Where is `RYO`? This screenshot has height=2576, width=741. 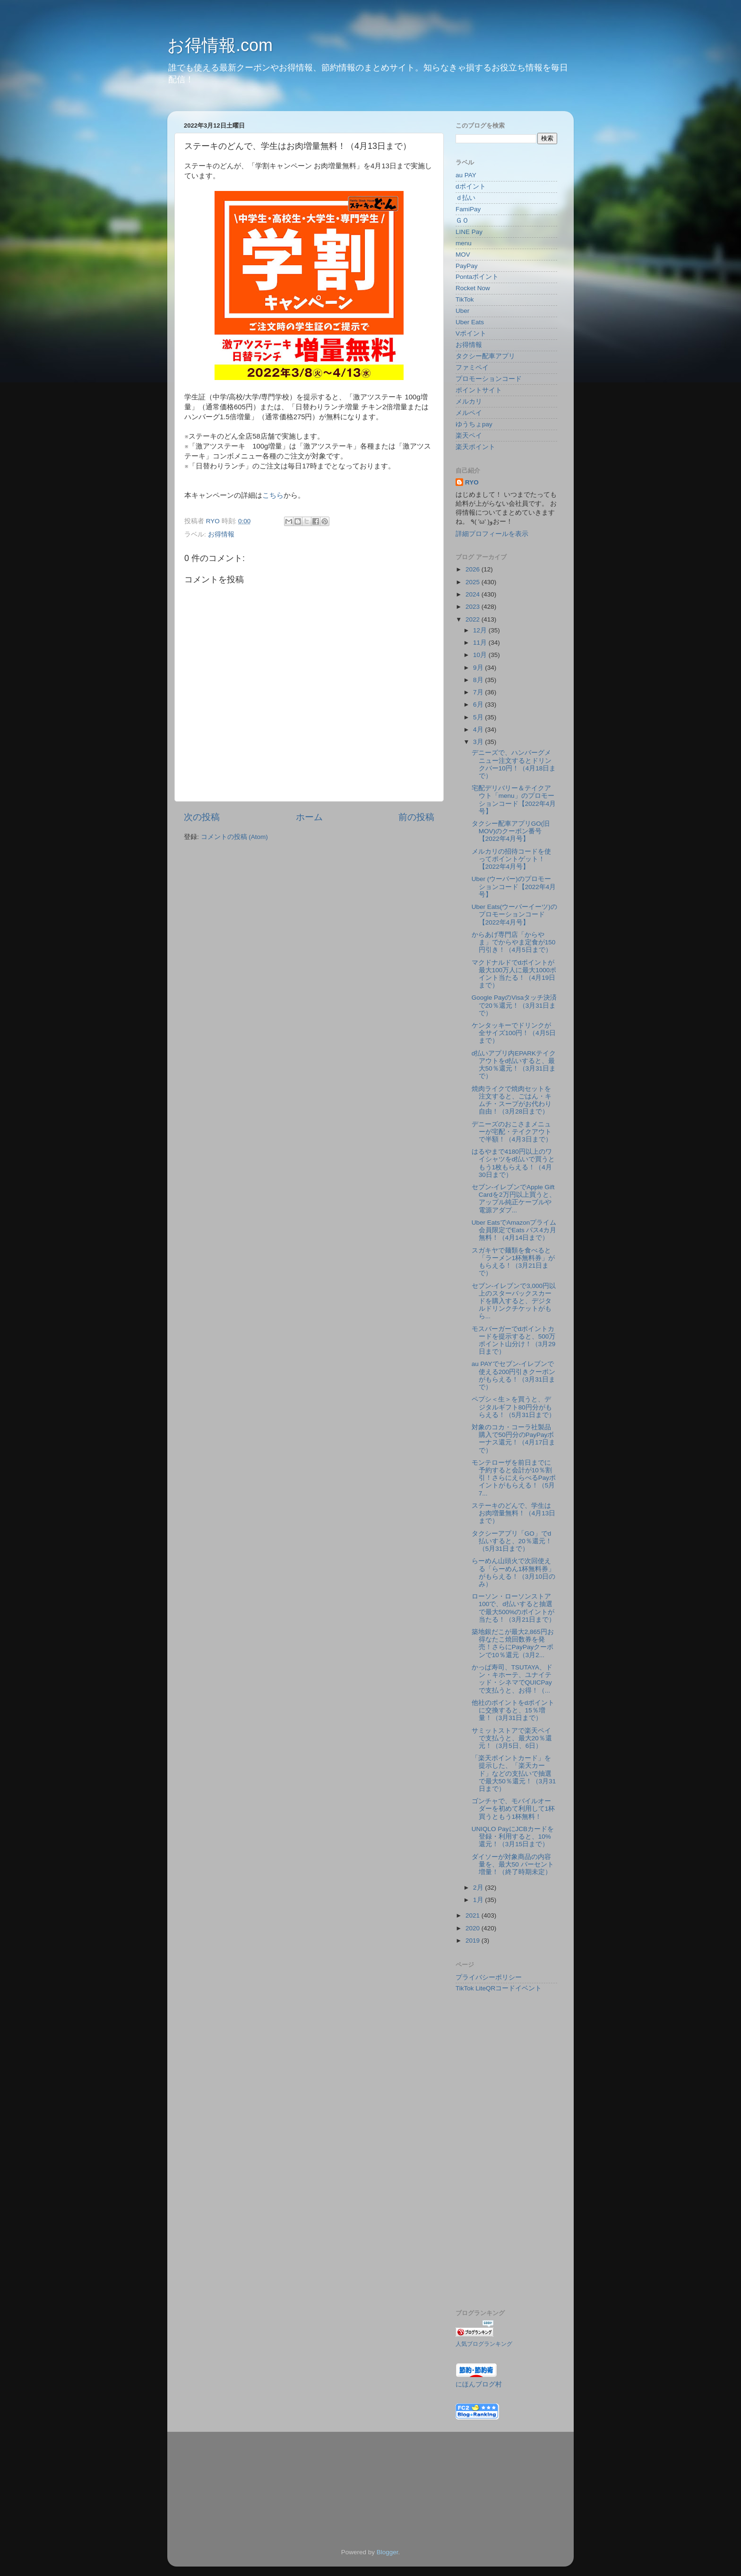 RYO is located at coordinates (472, 482).